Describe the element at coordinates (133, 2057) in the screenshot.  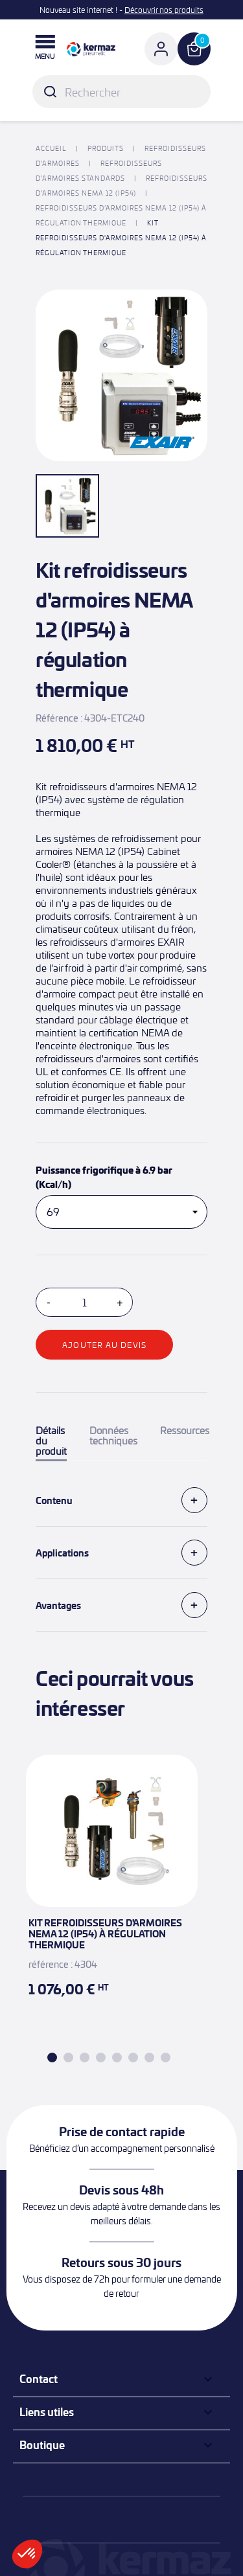
I see `6 [tab]` at that location.